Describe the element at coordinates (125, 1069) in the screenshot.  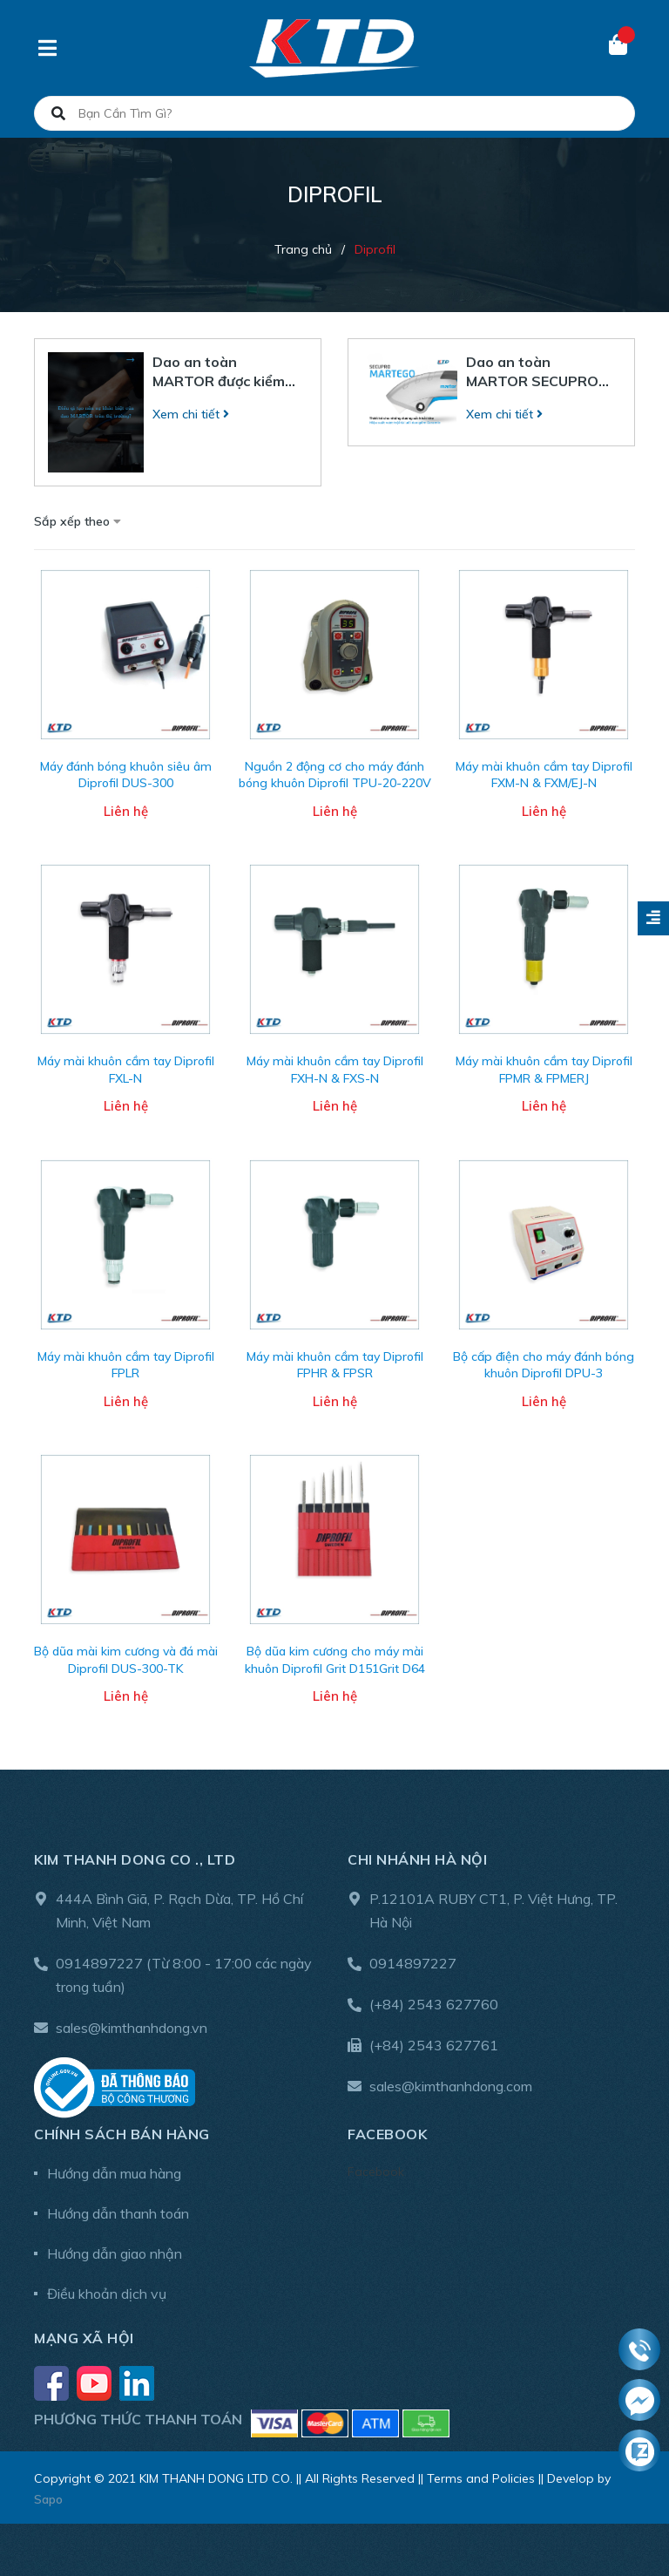
I see `Máy mài khuôn cầm tay Diprofil FXL-N` at that location.